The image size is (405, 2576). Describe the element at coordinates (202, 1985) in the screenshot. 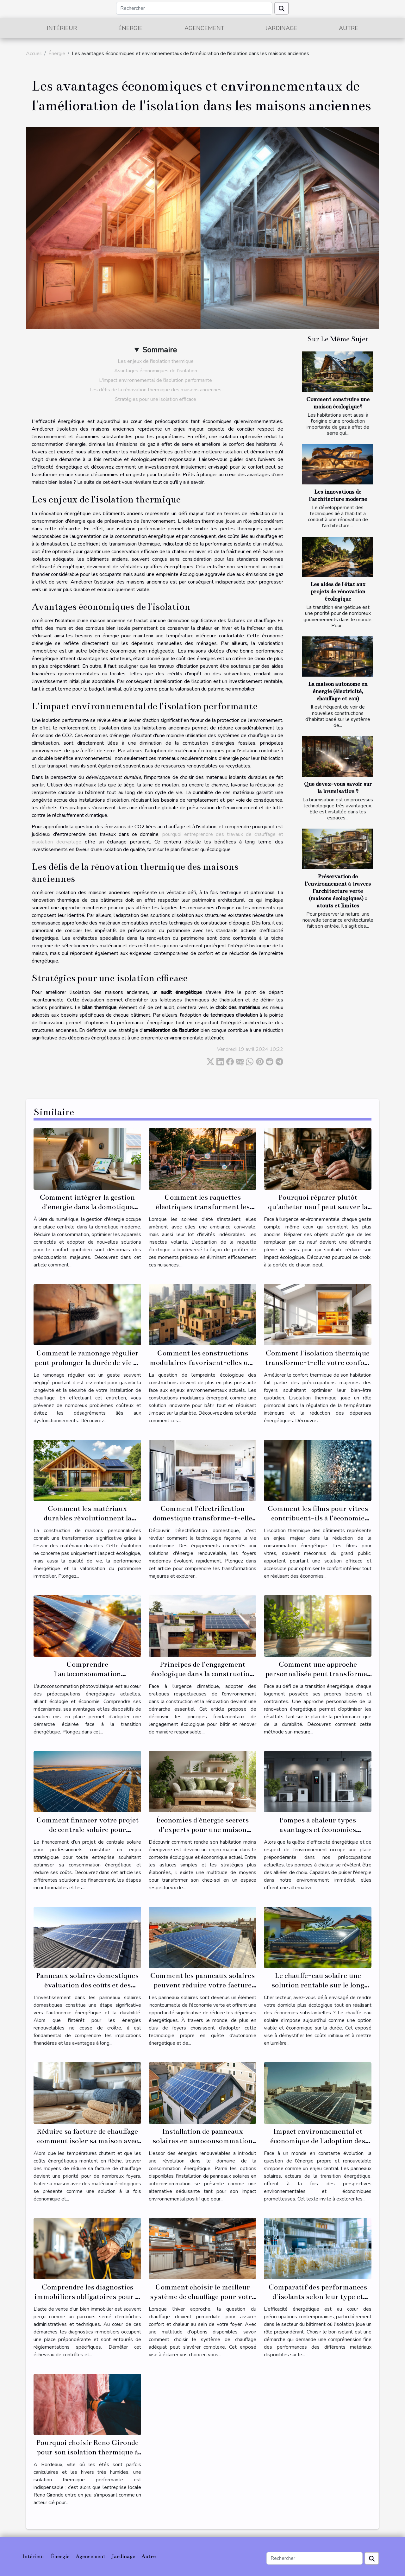

I see `Comment les panneaux solaires peuvent réduire votre facture d'électricité` at that location.